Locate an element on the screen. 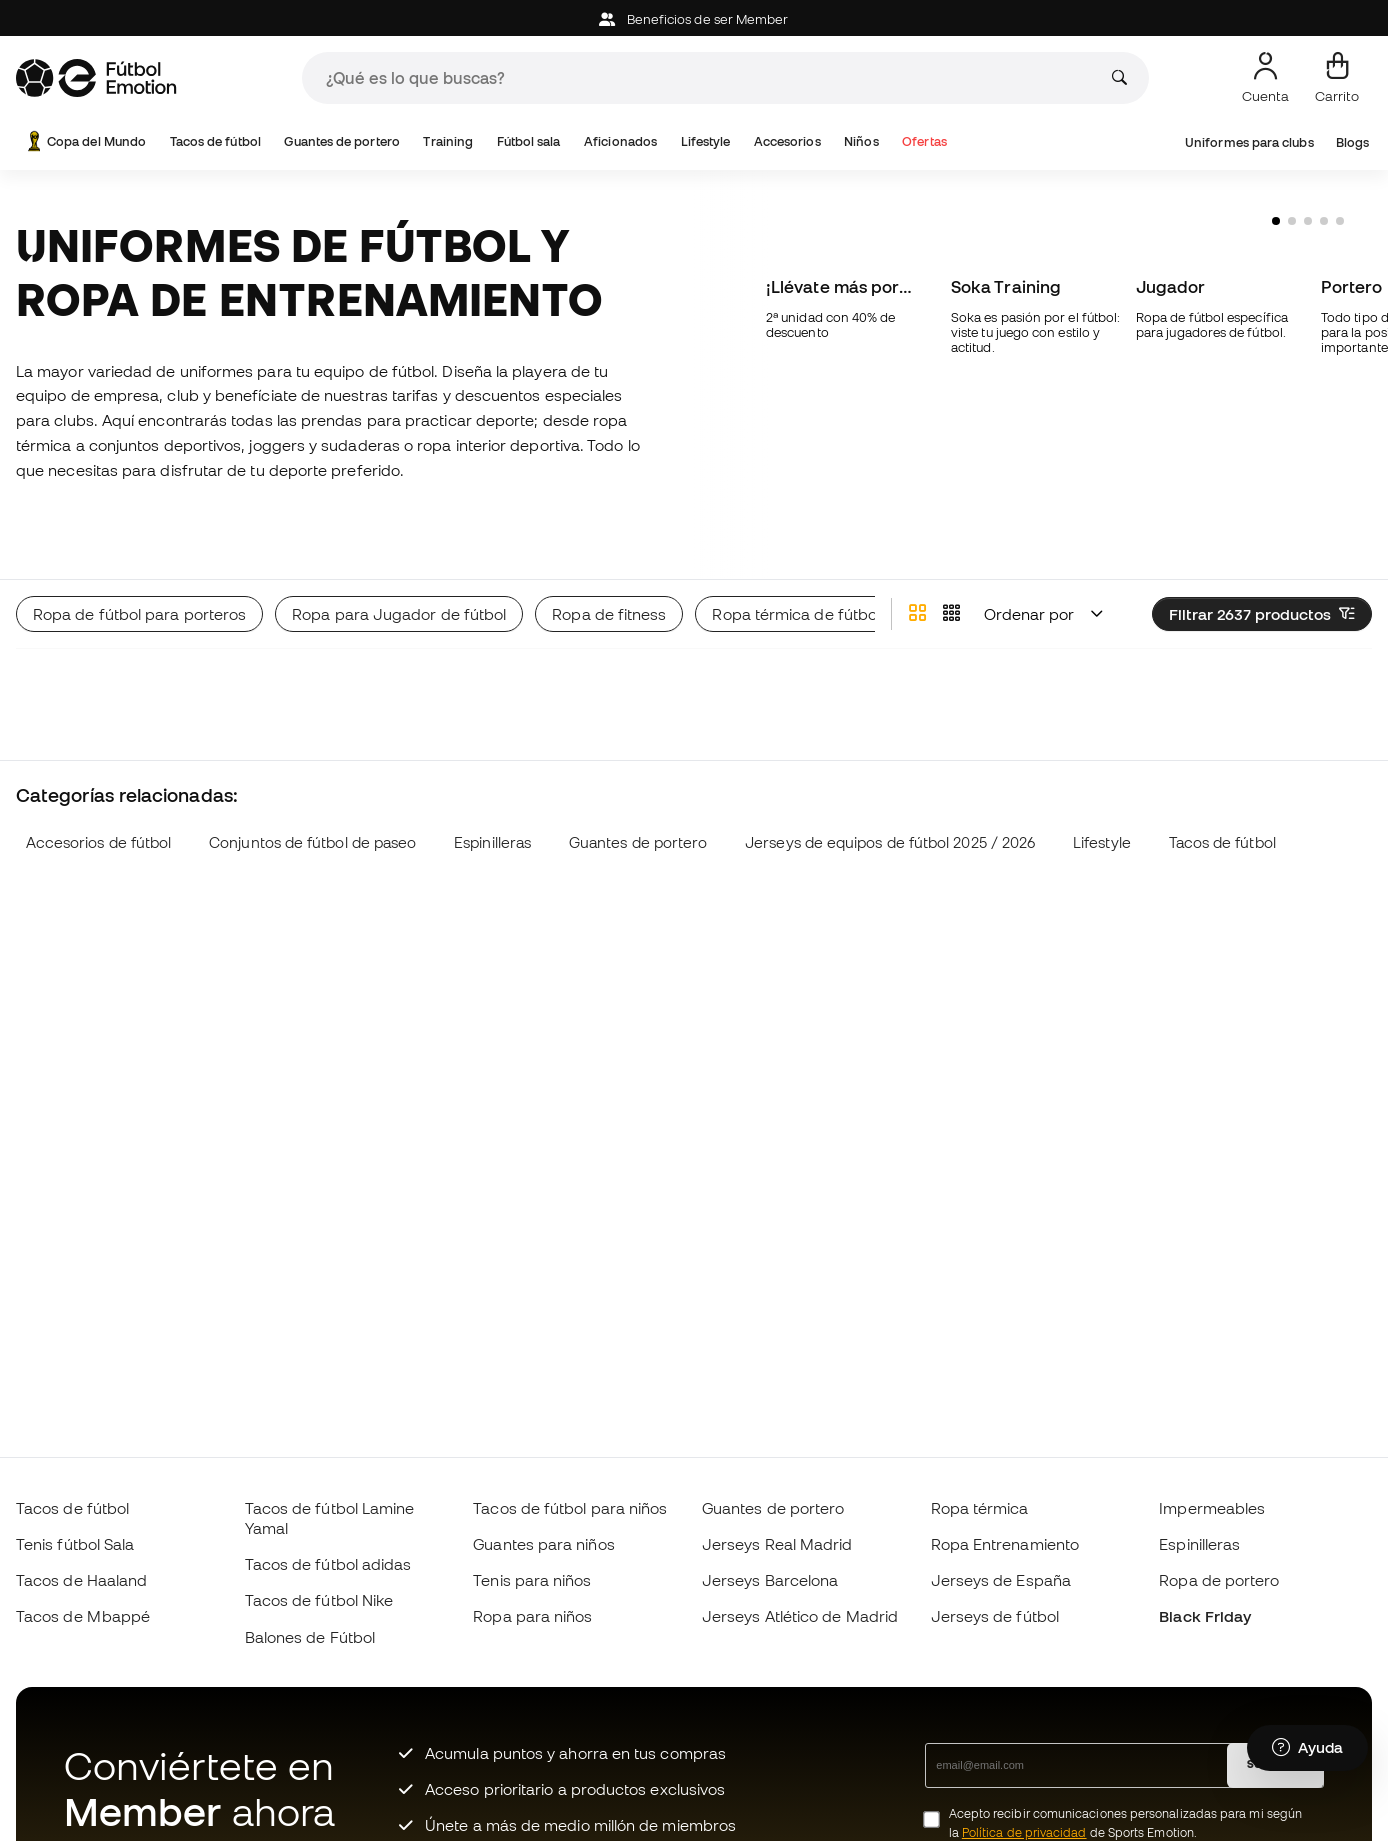  Tenis fútbol Sala is located at coordinates (75, 1544).